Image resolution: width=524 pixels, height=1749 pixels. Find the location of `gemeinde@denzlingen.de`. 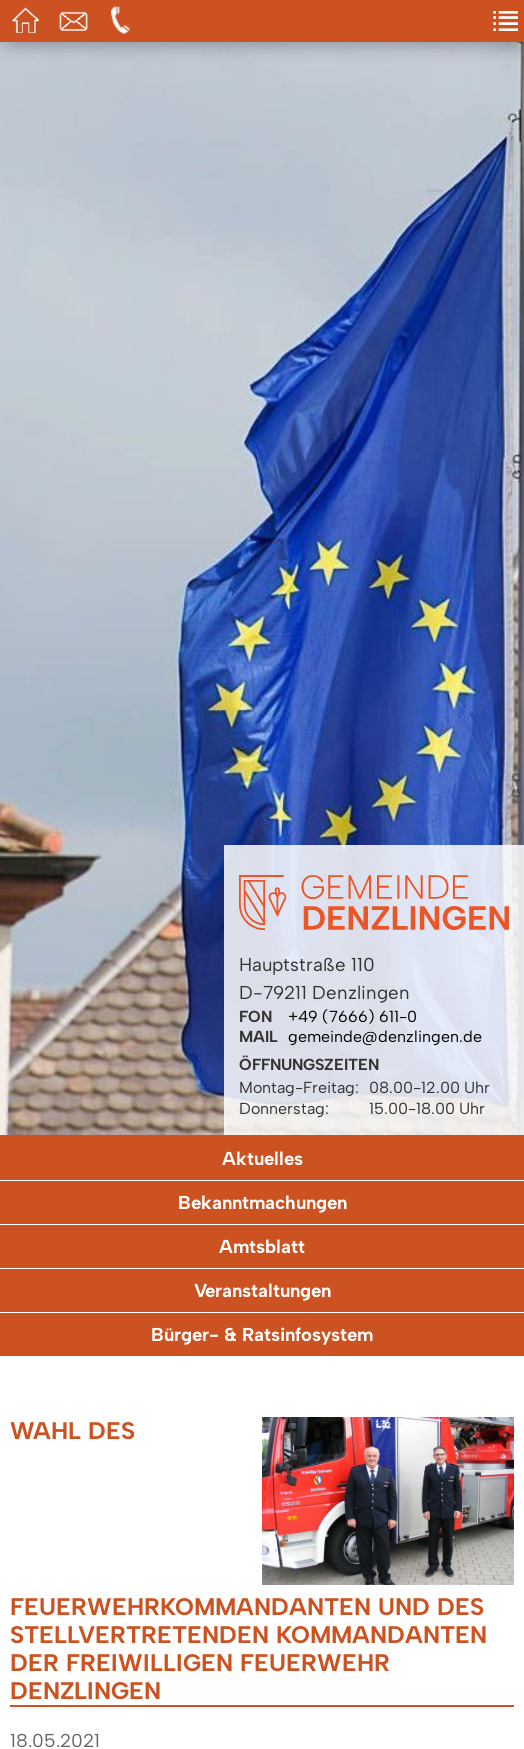

gemeinde@denzlingen.de is located at coordinates (385, 1036).